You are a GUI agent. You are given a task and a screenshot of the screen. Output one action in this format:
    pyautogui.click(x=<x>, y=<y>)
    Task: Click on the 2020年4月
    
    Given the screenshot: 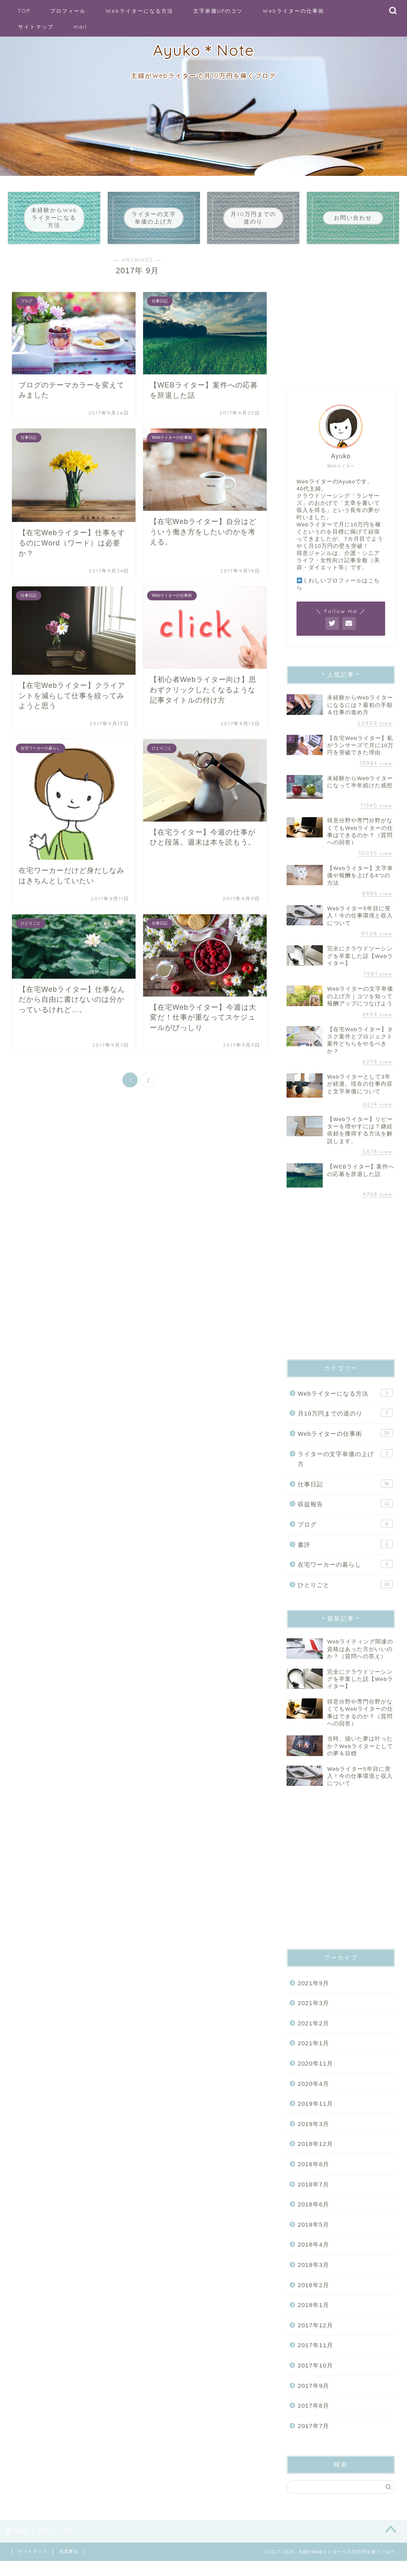 What is the action you would take?
    pyautogui.click(x=313, y=2095)
    